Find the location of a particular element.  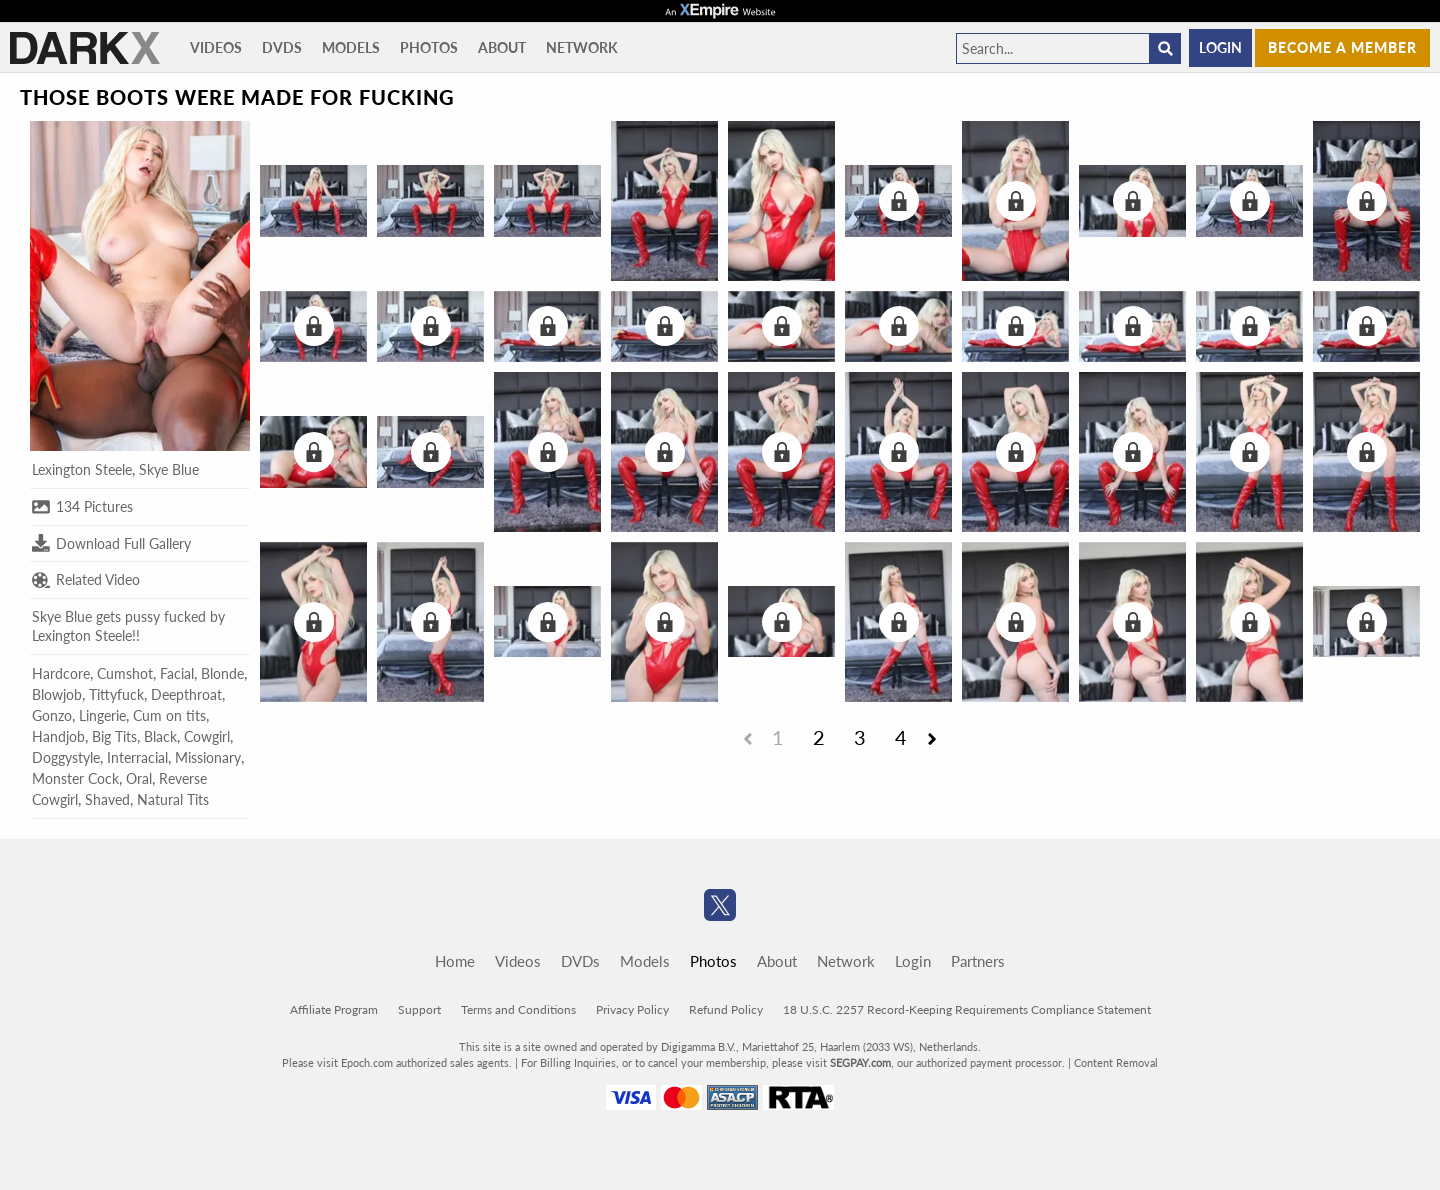

Refund Policy is located at coordinates (726, 1009).